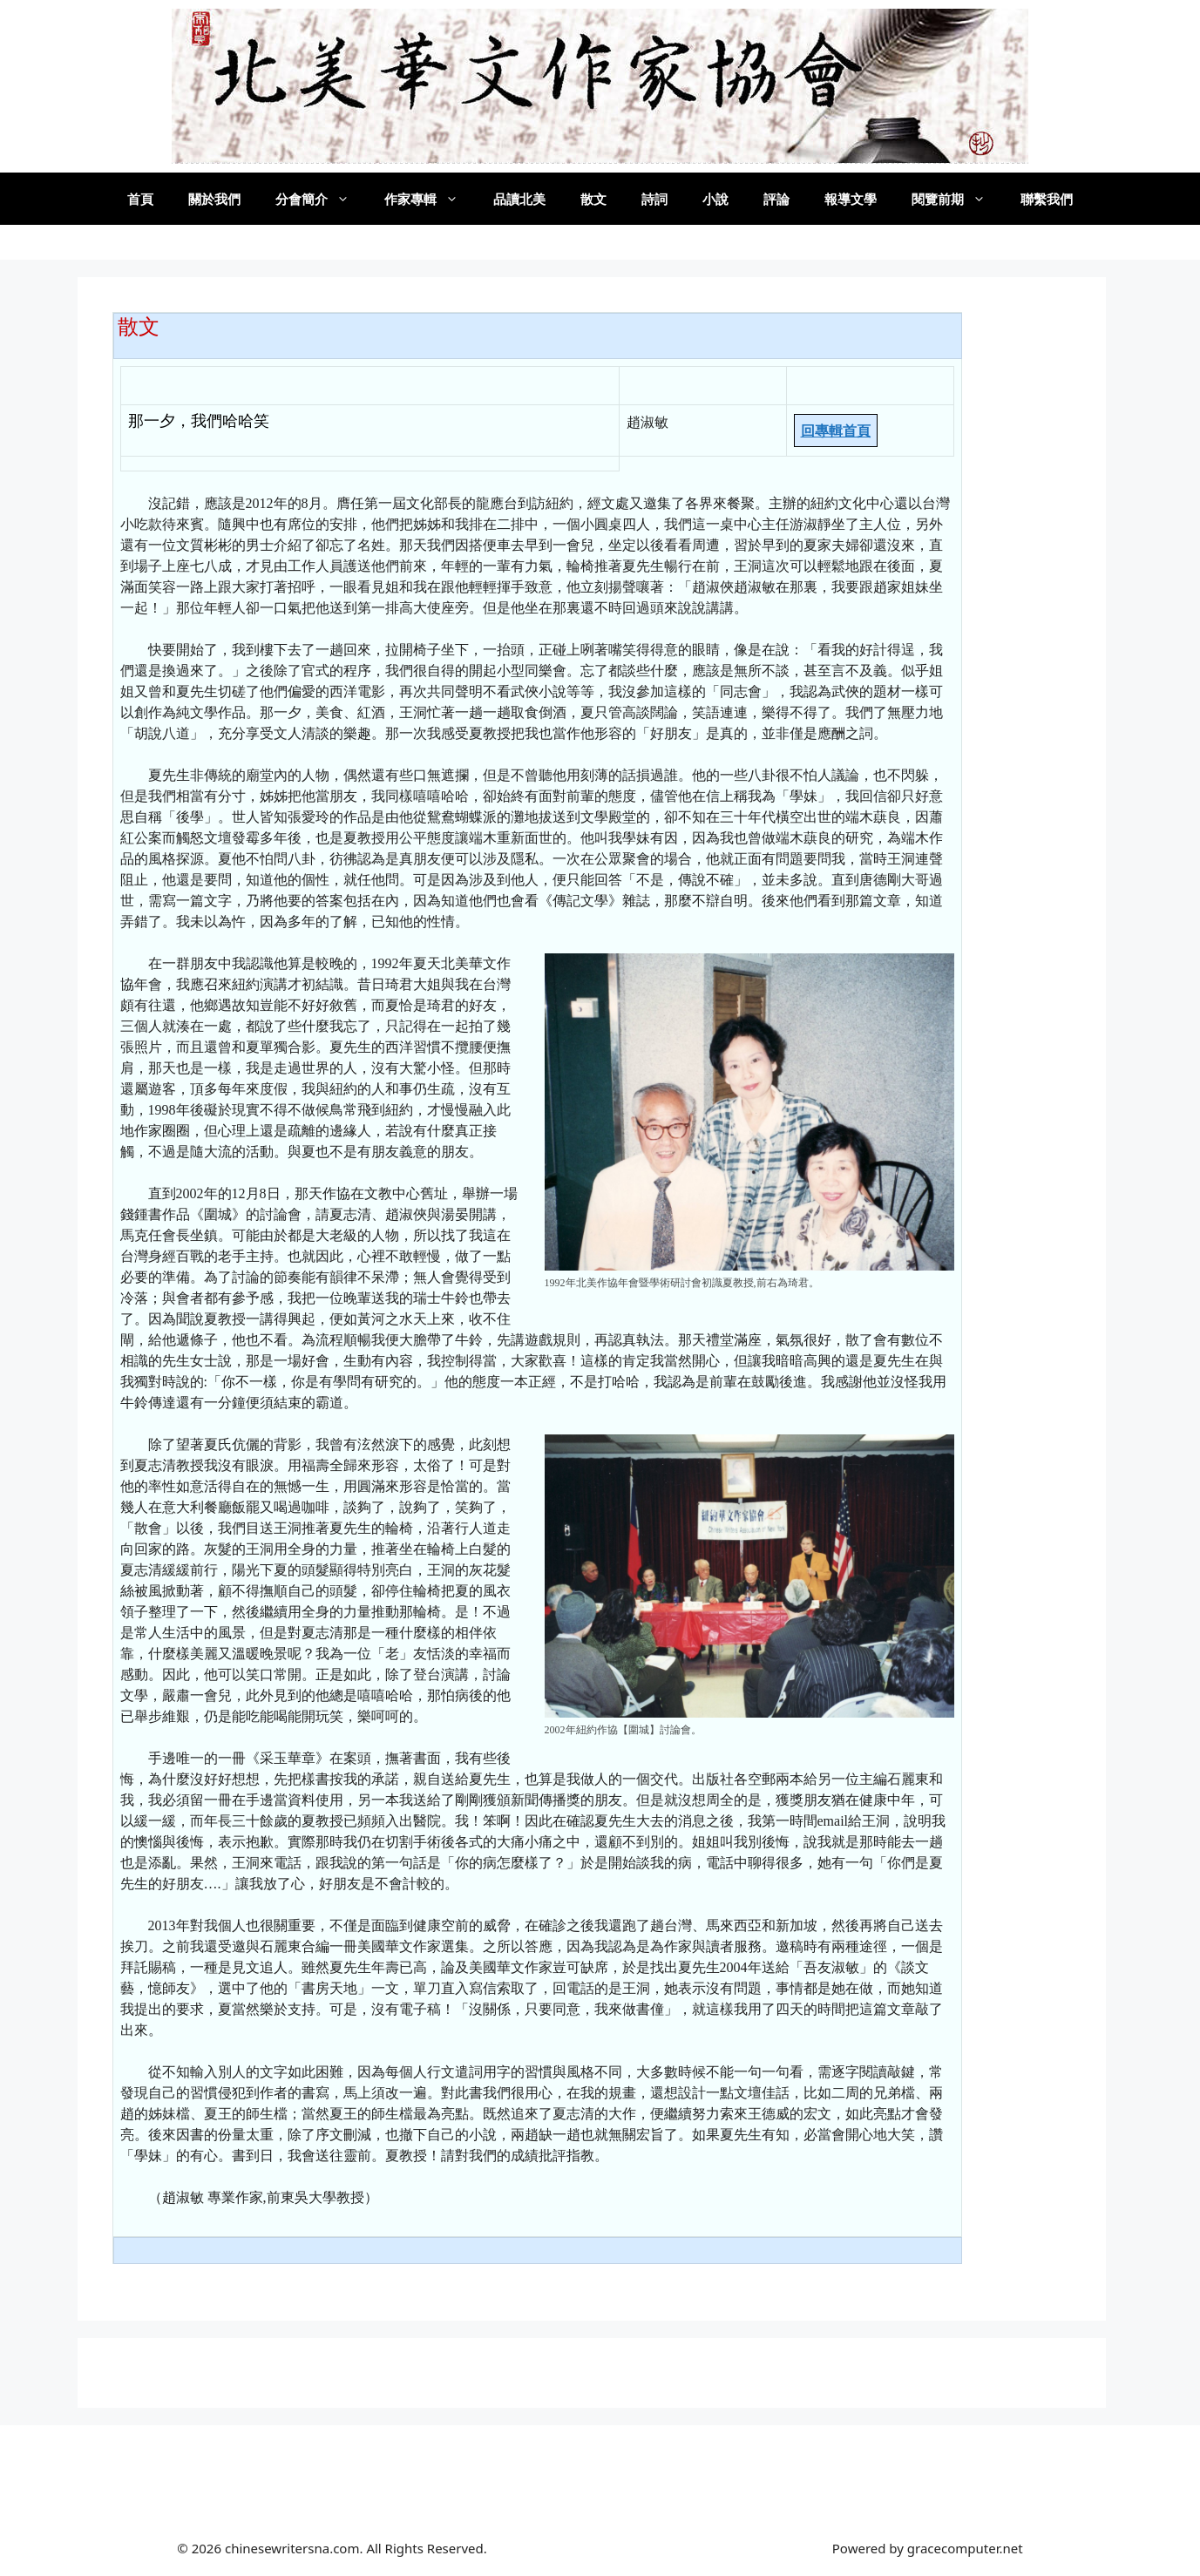 The image size is (1200, 2576). What do you see at coordinates (593, 198) in the screenshot?
I see `散文` at bounding box center [593, 198].